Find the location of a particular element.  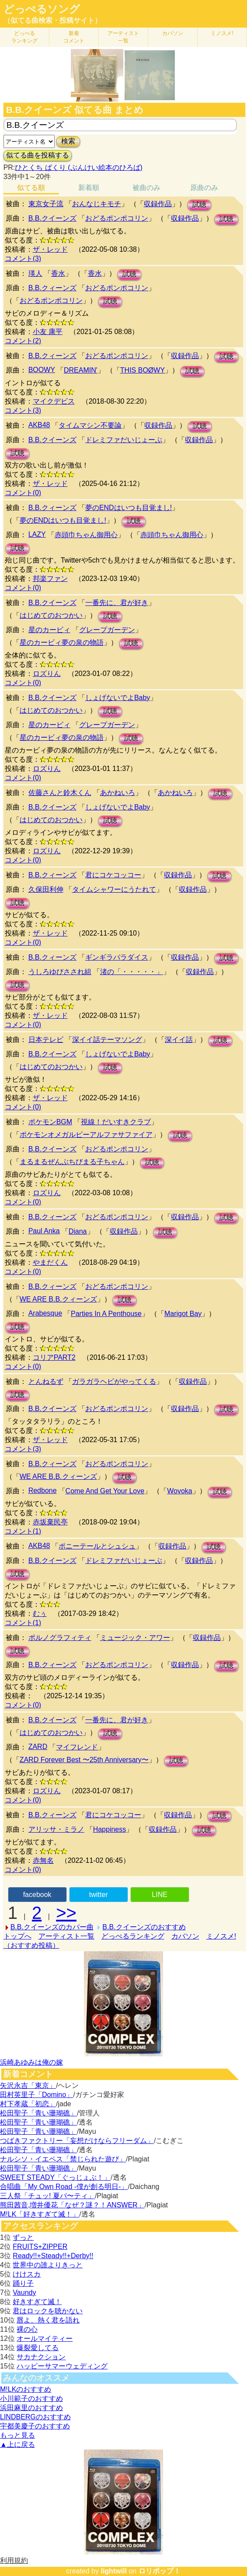

Paul Anka is located at coordinates (44, 1231).